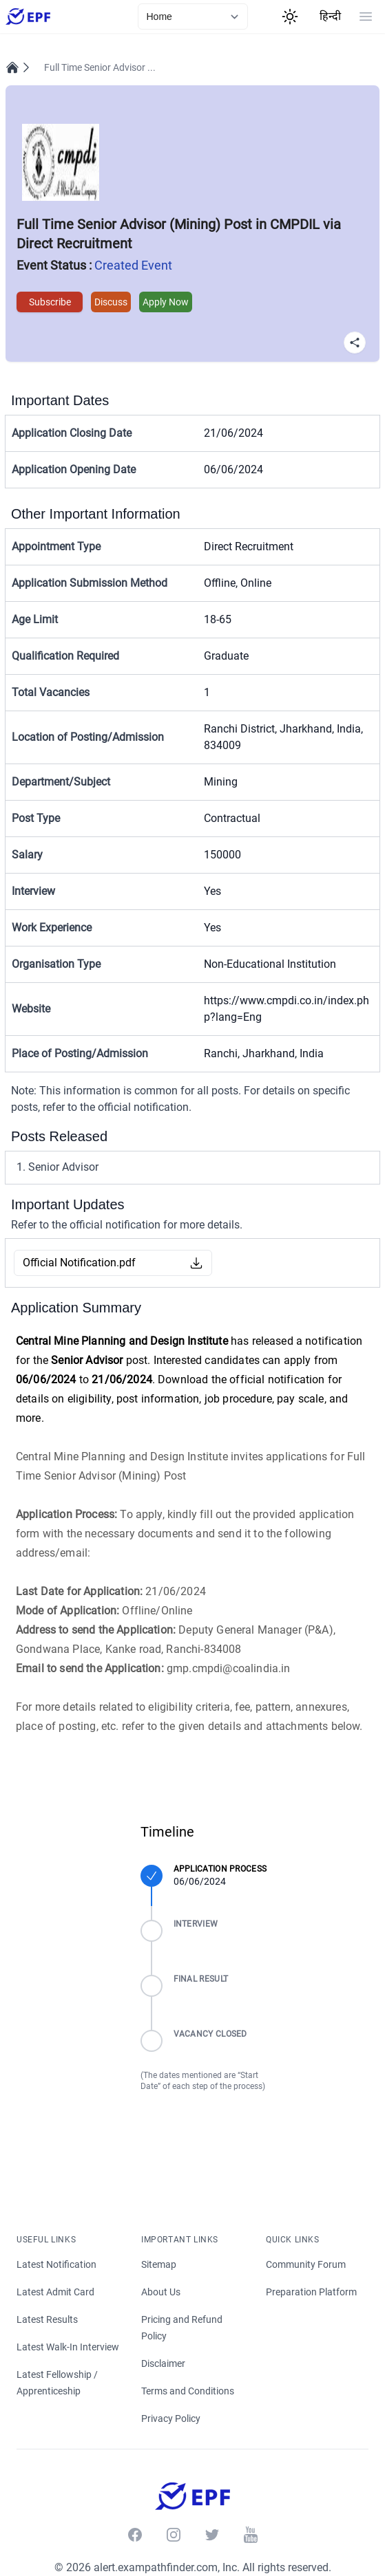 This screenshot has height=2576, width=385. What do you see at coordinates (311, 2291) in the screenshot?
I see `Preparation Platform` at bounding box center [311, 2291].